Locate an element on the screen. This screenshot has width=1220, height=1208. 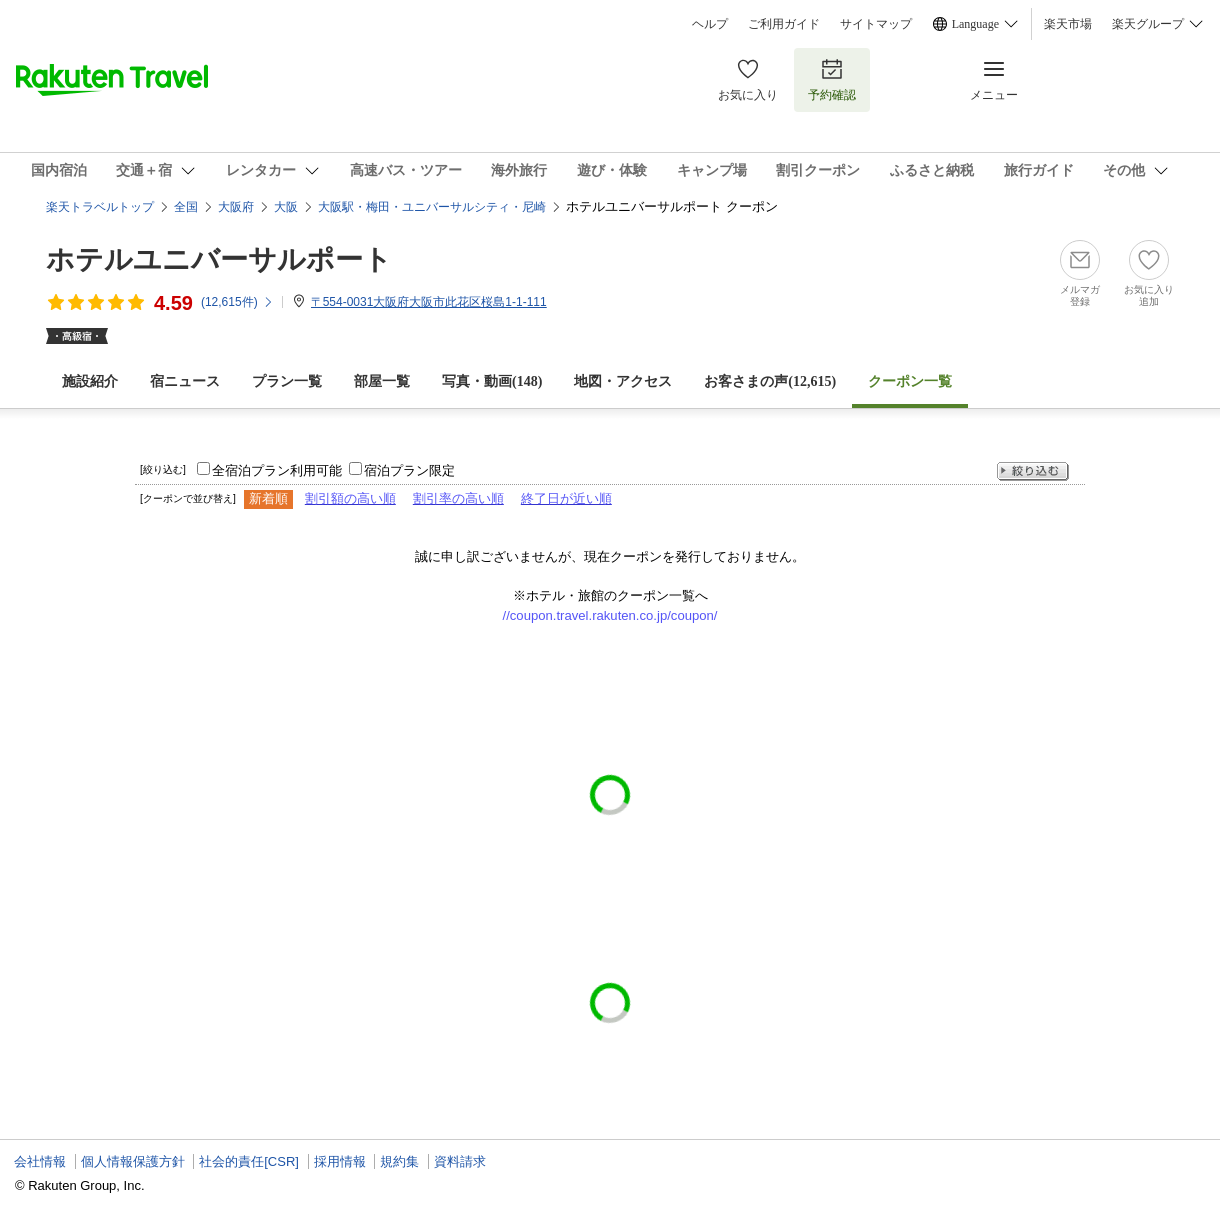
お客さまの声() is located at coordinates (770, 381).